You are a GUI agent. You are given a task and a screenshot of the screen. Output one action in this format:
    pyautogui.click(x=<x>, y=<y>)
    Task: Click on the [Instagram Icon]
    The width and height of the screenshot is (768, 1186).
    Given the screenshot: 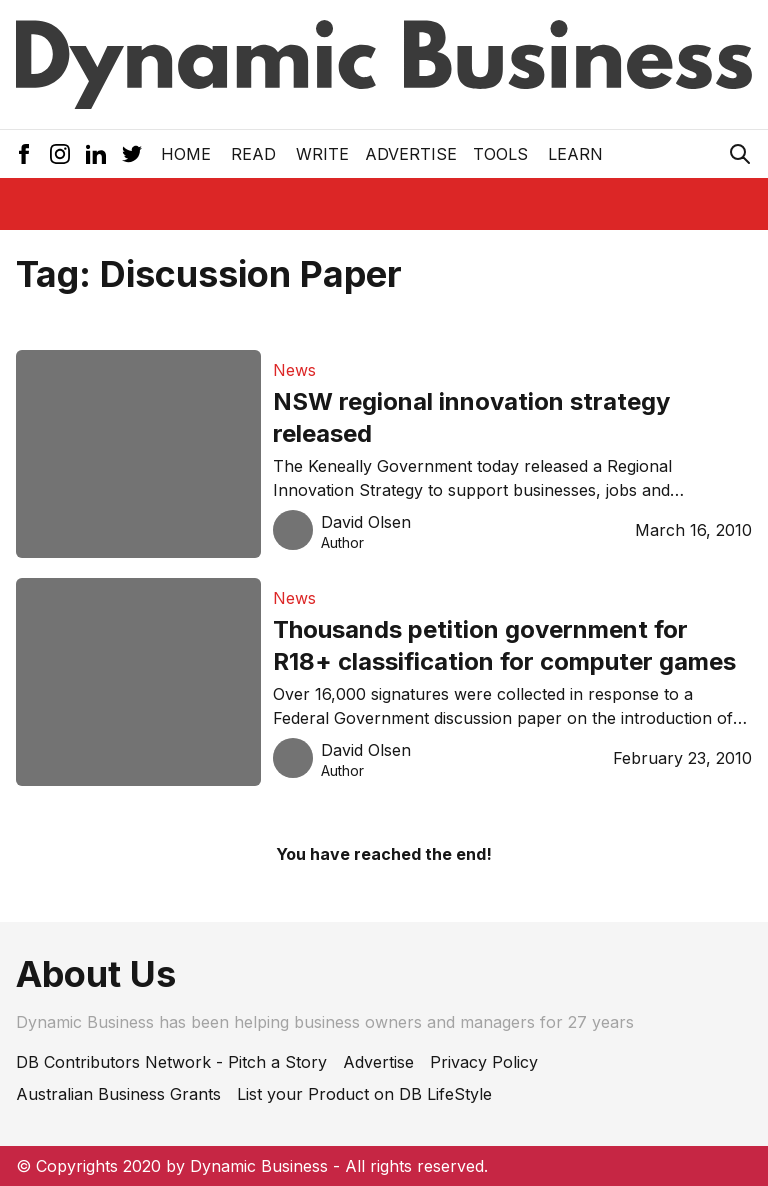 What is the action you would take?
    pyautogui.click(x=60, y=154)
    